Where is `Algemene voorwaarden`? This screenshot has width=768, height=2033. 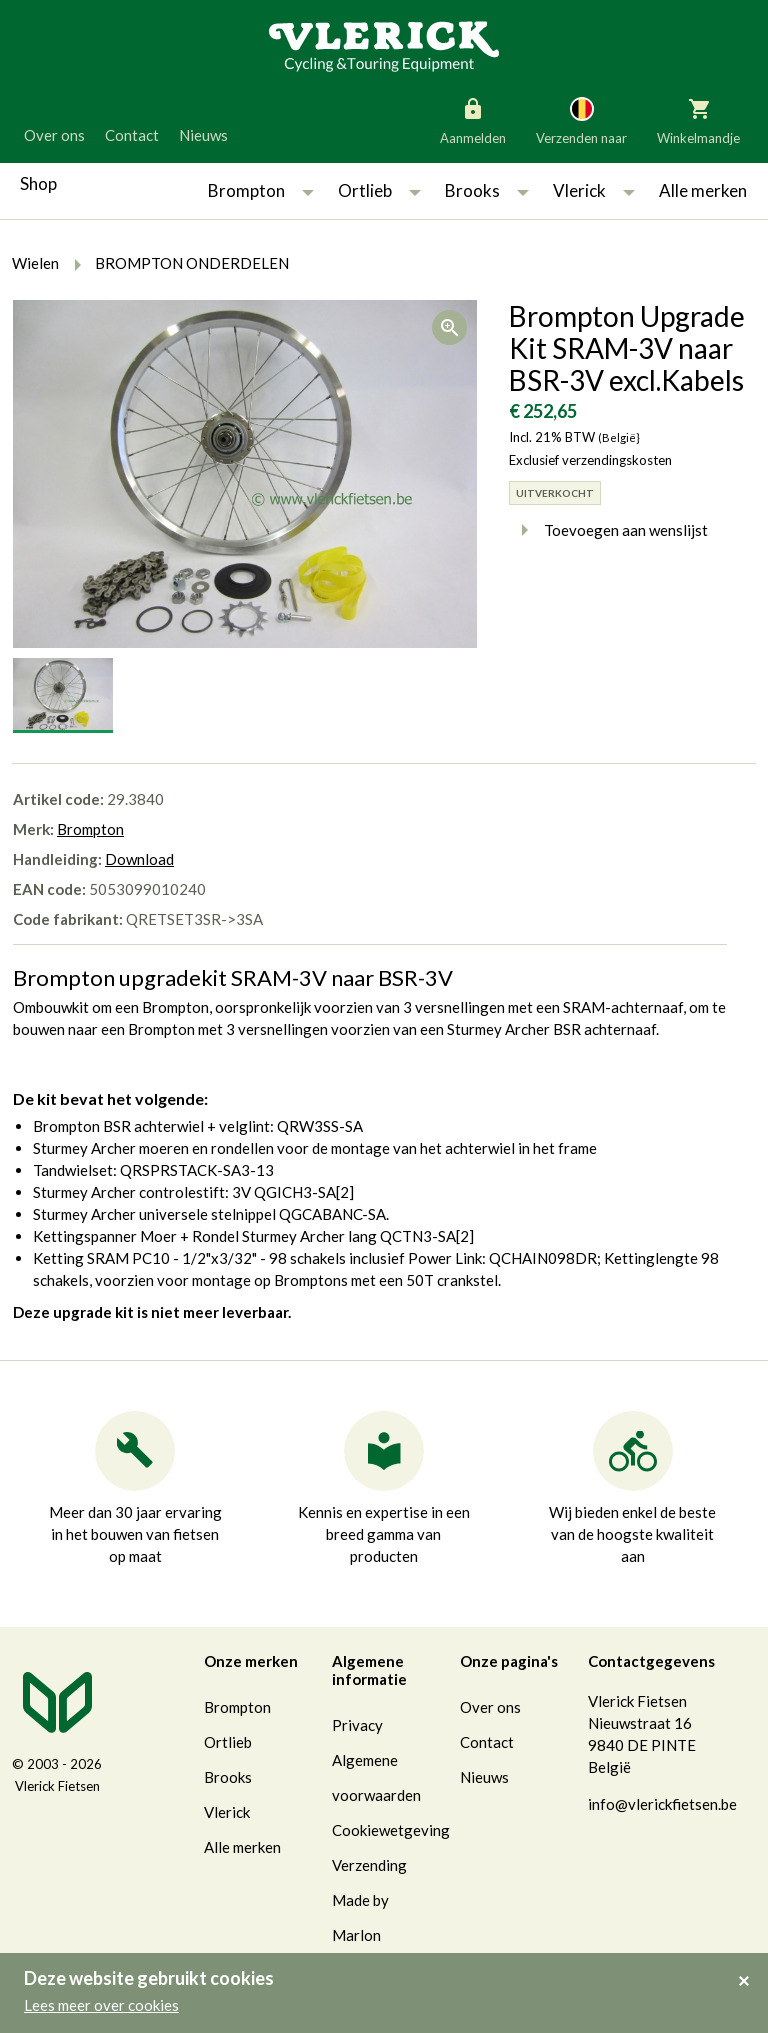 Algemene voorwaarden is located at coordinates (376, 1777).